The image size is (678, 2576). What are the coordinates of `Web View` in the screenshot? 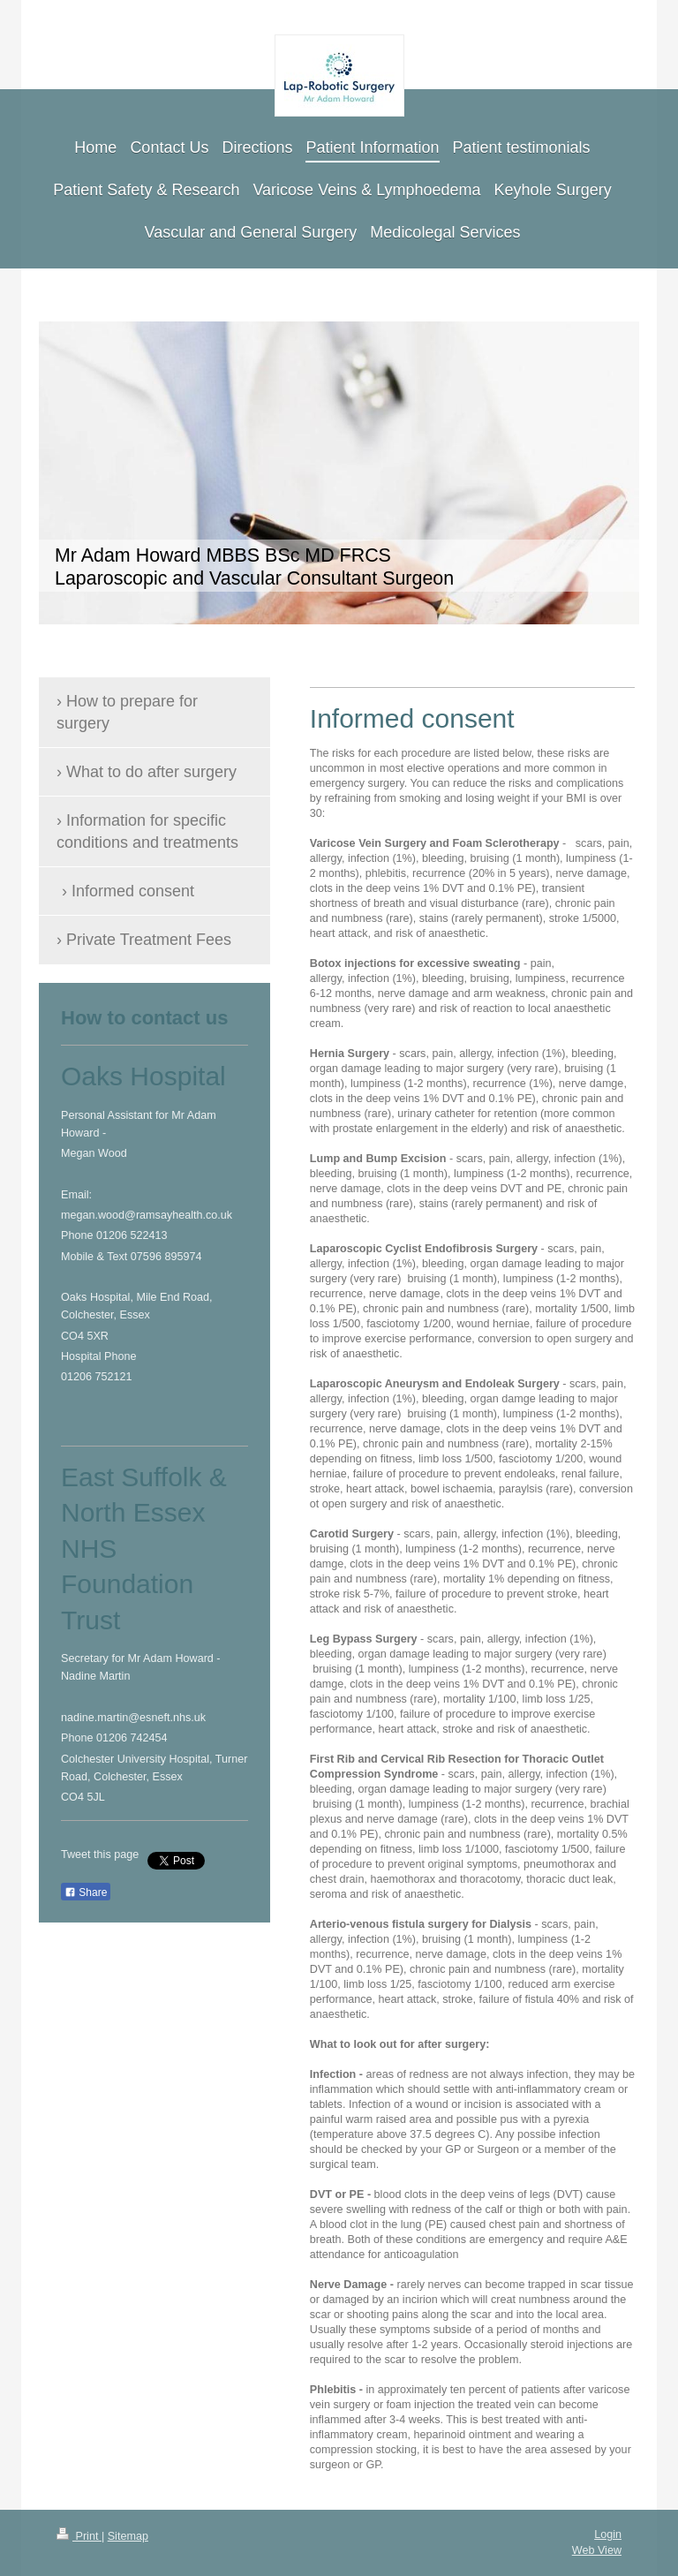 It's located at (597, 2550).